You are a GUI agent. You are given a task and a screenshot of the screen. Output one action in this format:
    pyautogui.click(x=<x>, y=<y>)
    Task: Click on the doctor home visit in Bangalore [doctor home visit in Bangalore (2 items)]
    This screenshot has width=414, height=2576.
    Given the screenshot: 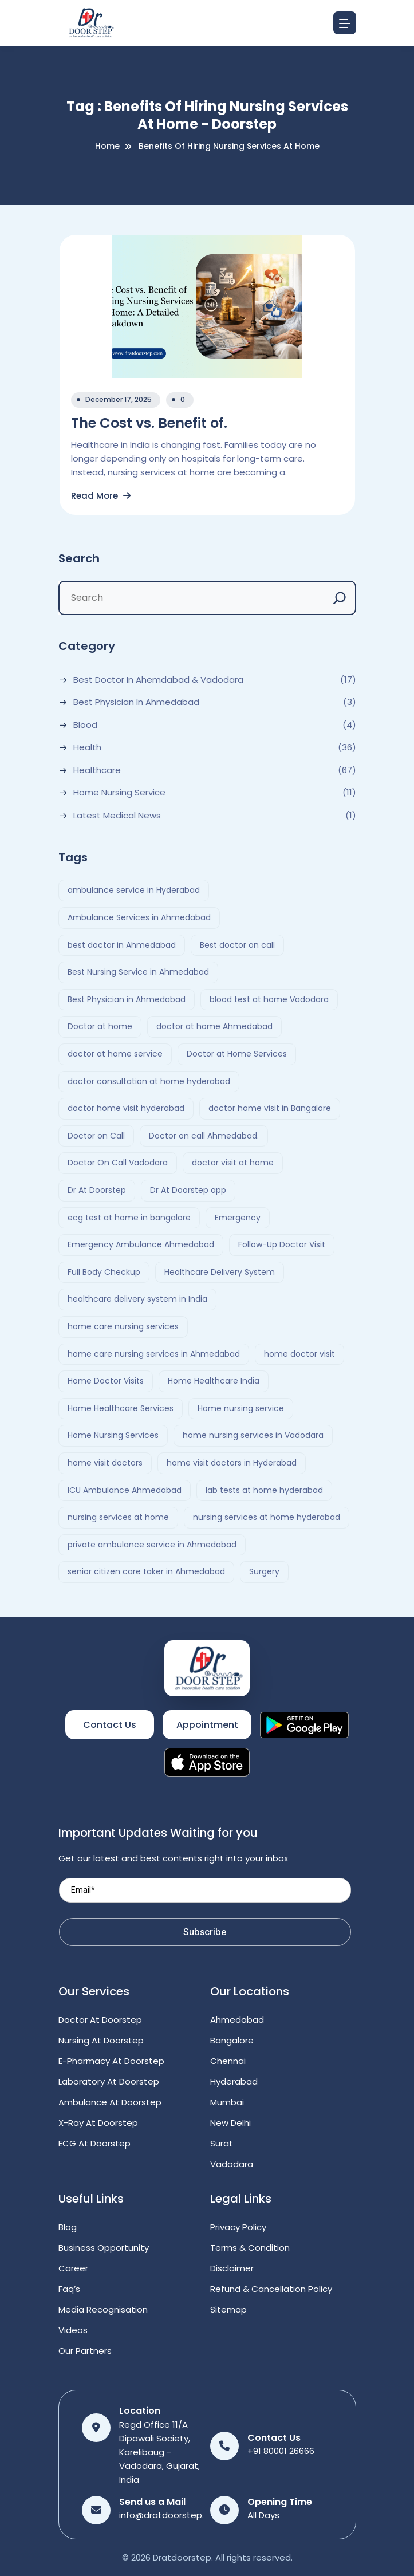 What is the action you would take?
    pyautogui.click(x=269, y=1108)
    